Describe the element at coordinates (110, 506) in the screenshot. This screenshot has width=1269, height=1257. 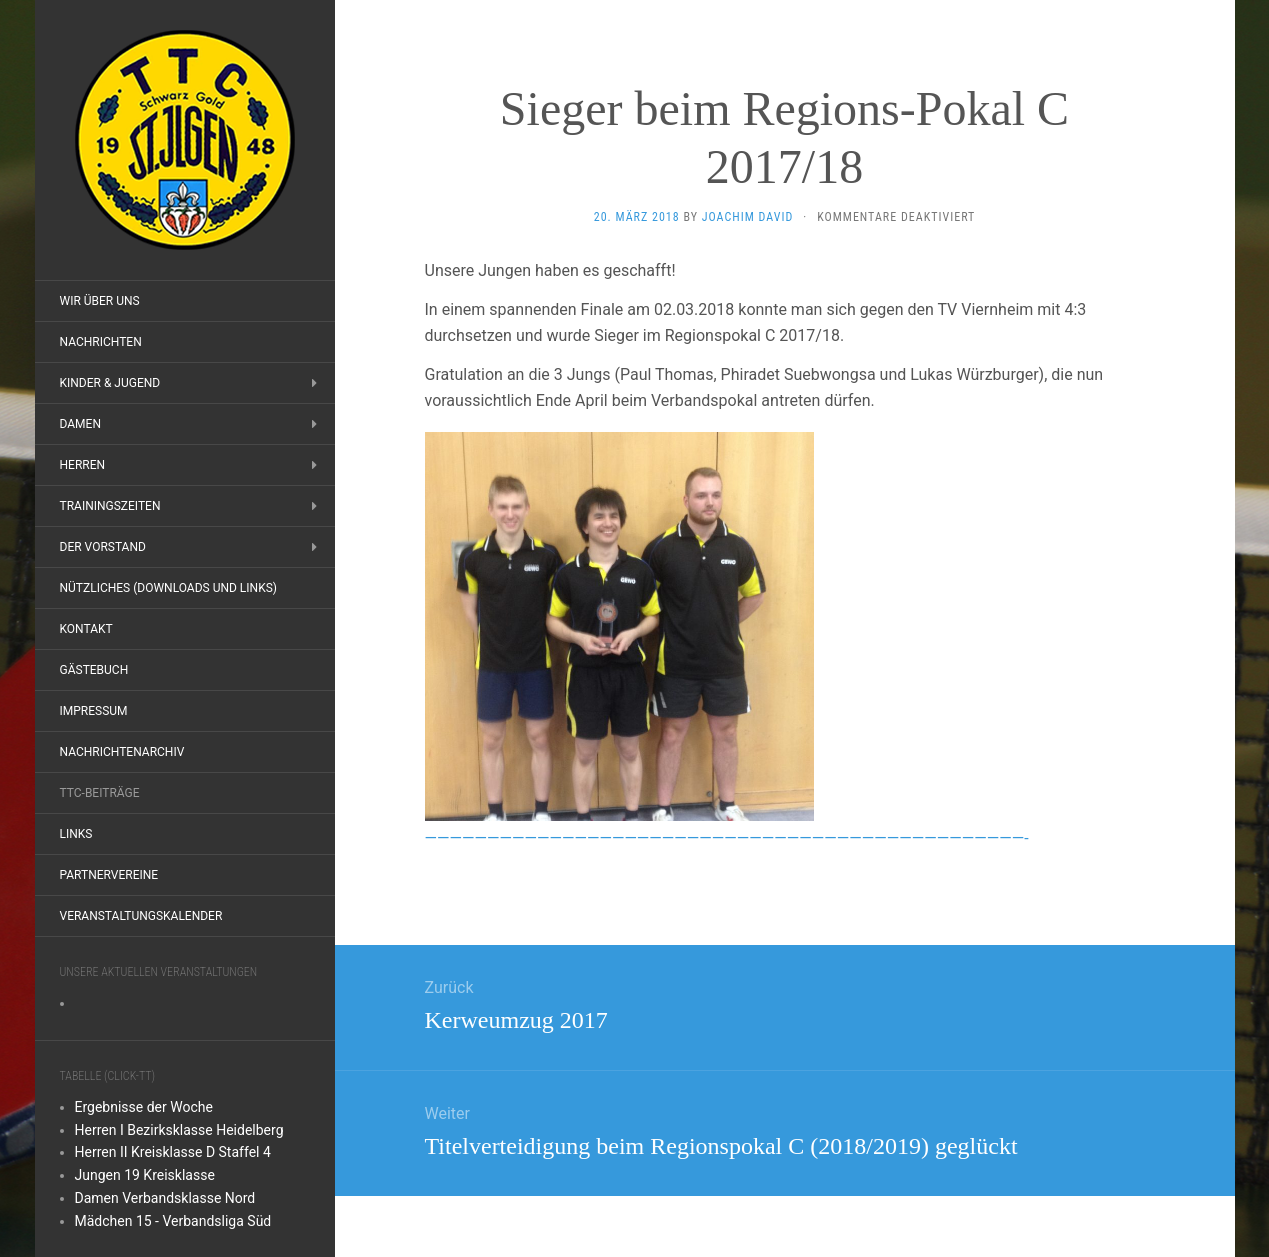
I see `Trainingszeiten` at that location.